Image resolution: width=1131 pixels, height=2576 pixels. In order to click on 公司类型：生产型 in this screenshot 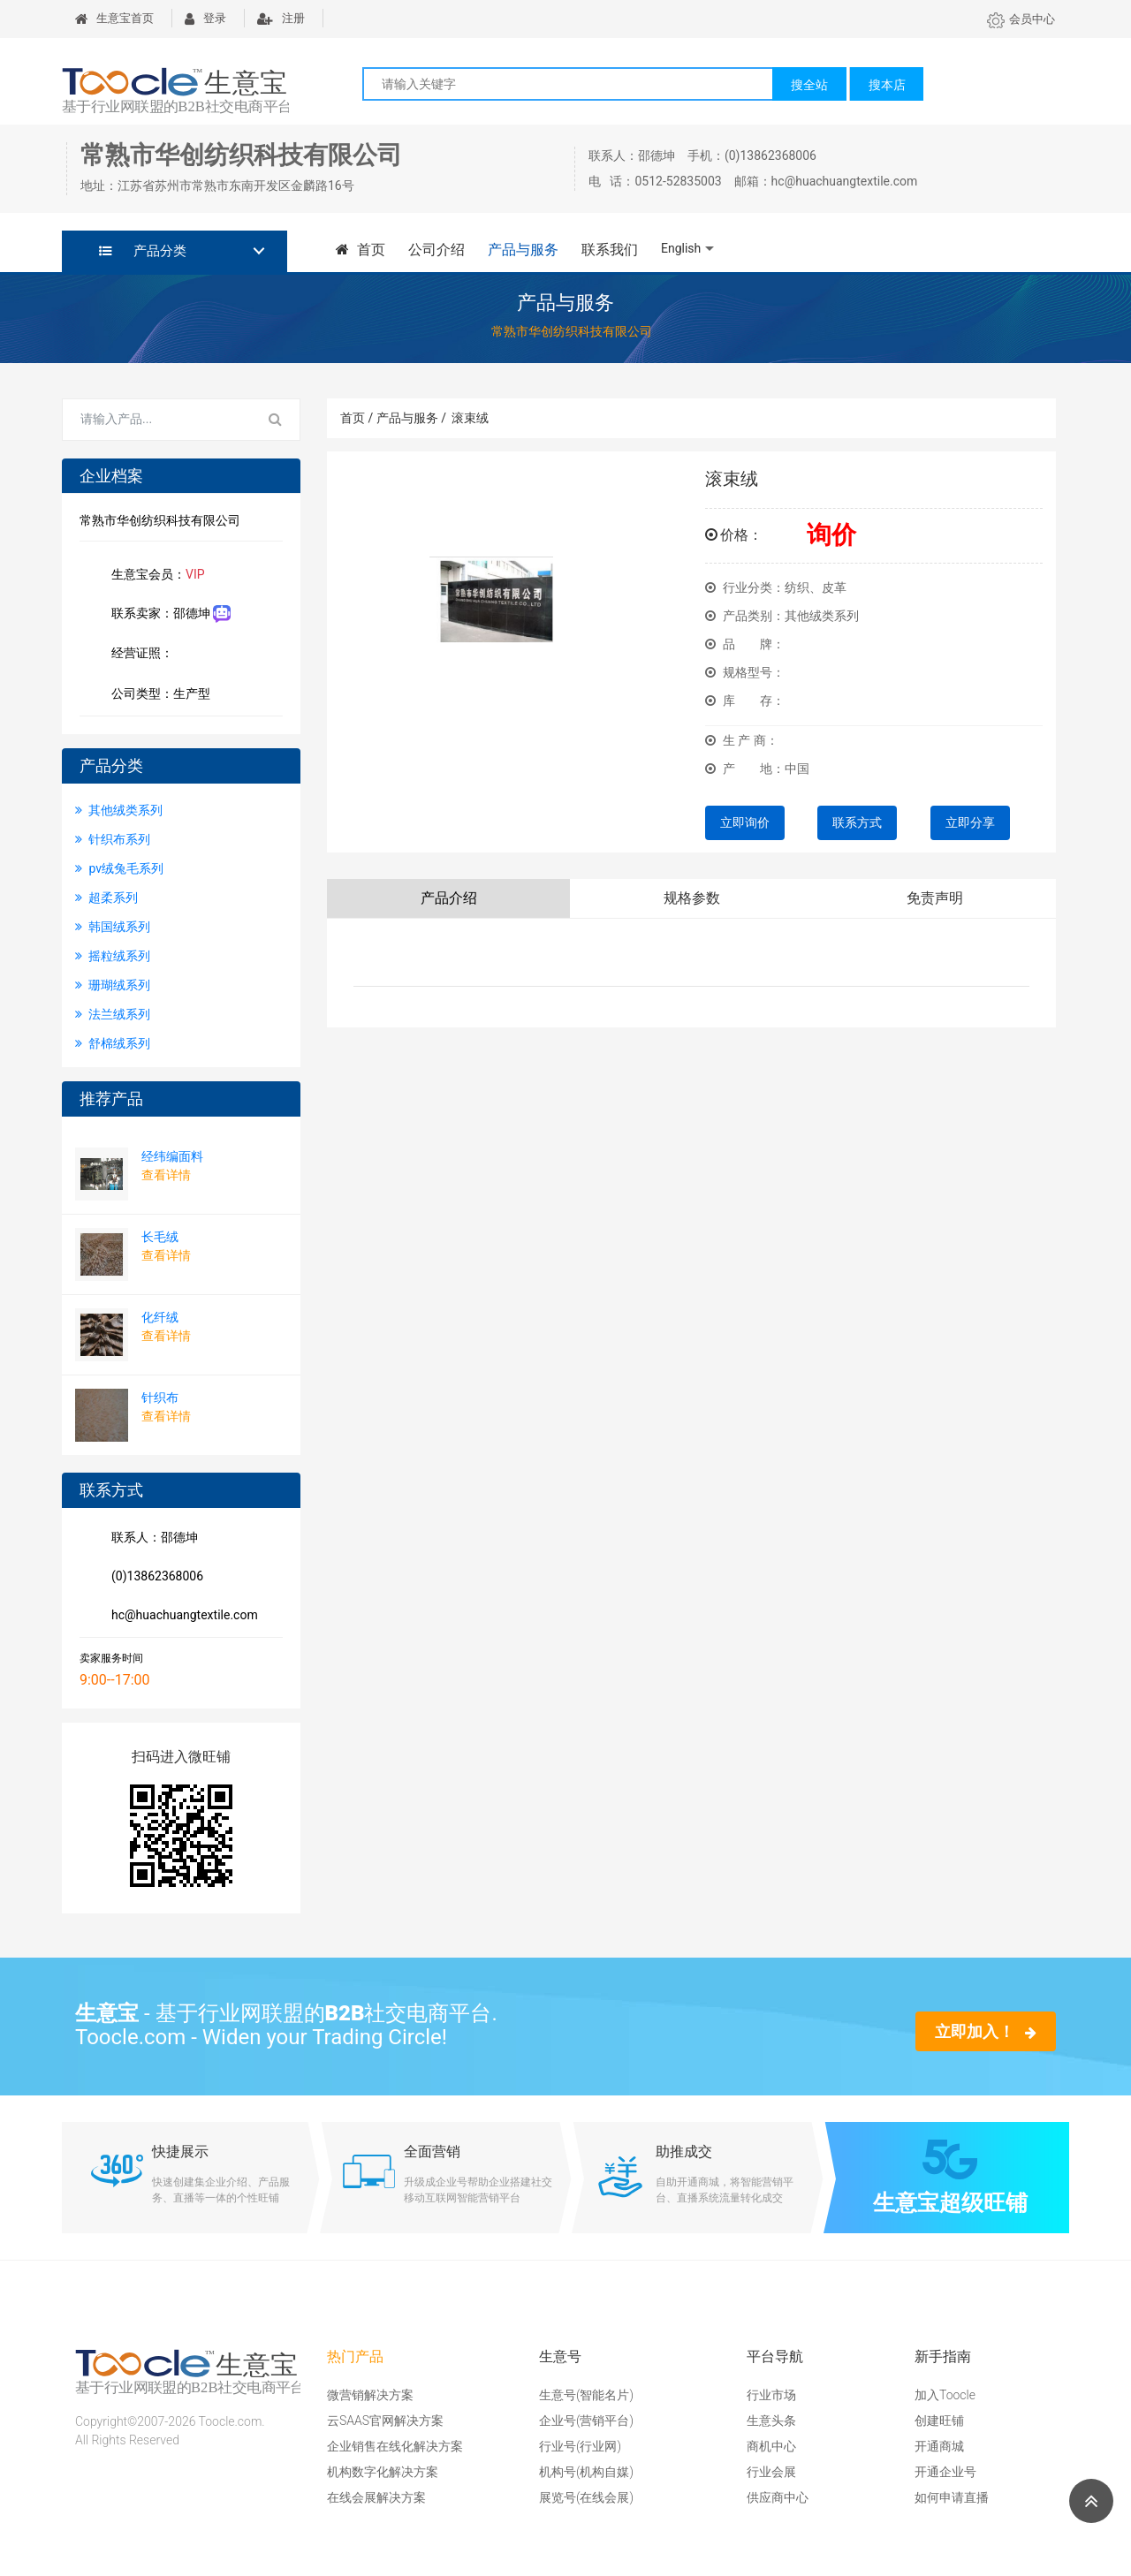, I will do `click(157, 695)`.